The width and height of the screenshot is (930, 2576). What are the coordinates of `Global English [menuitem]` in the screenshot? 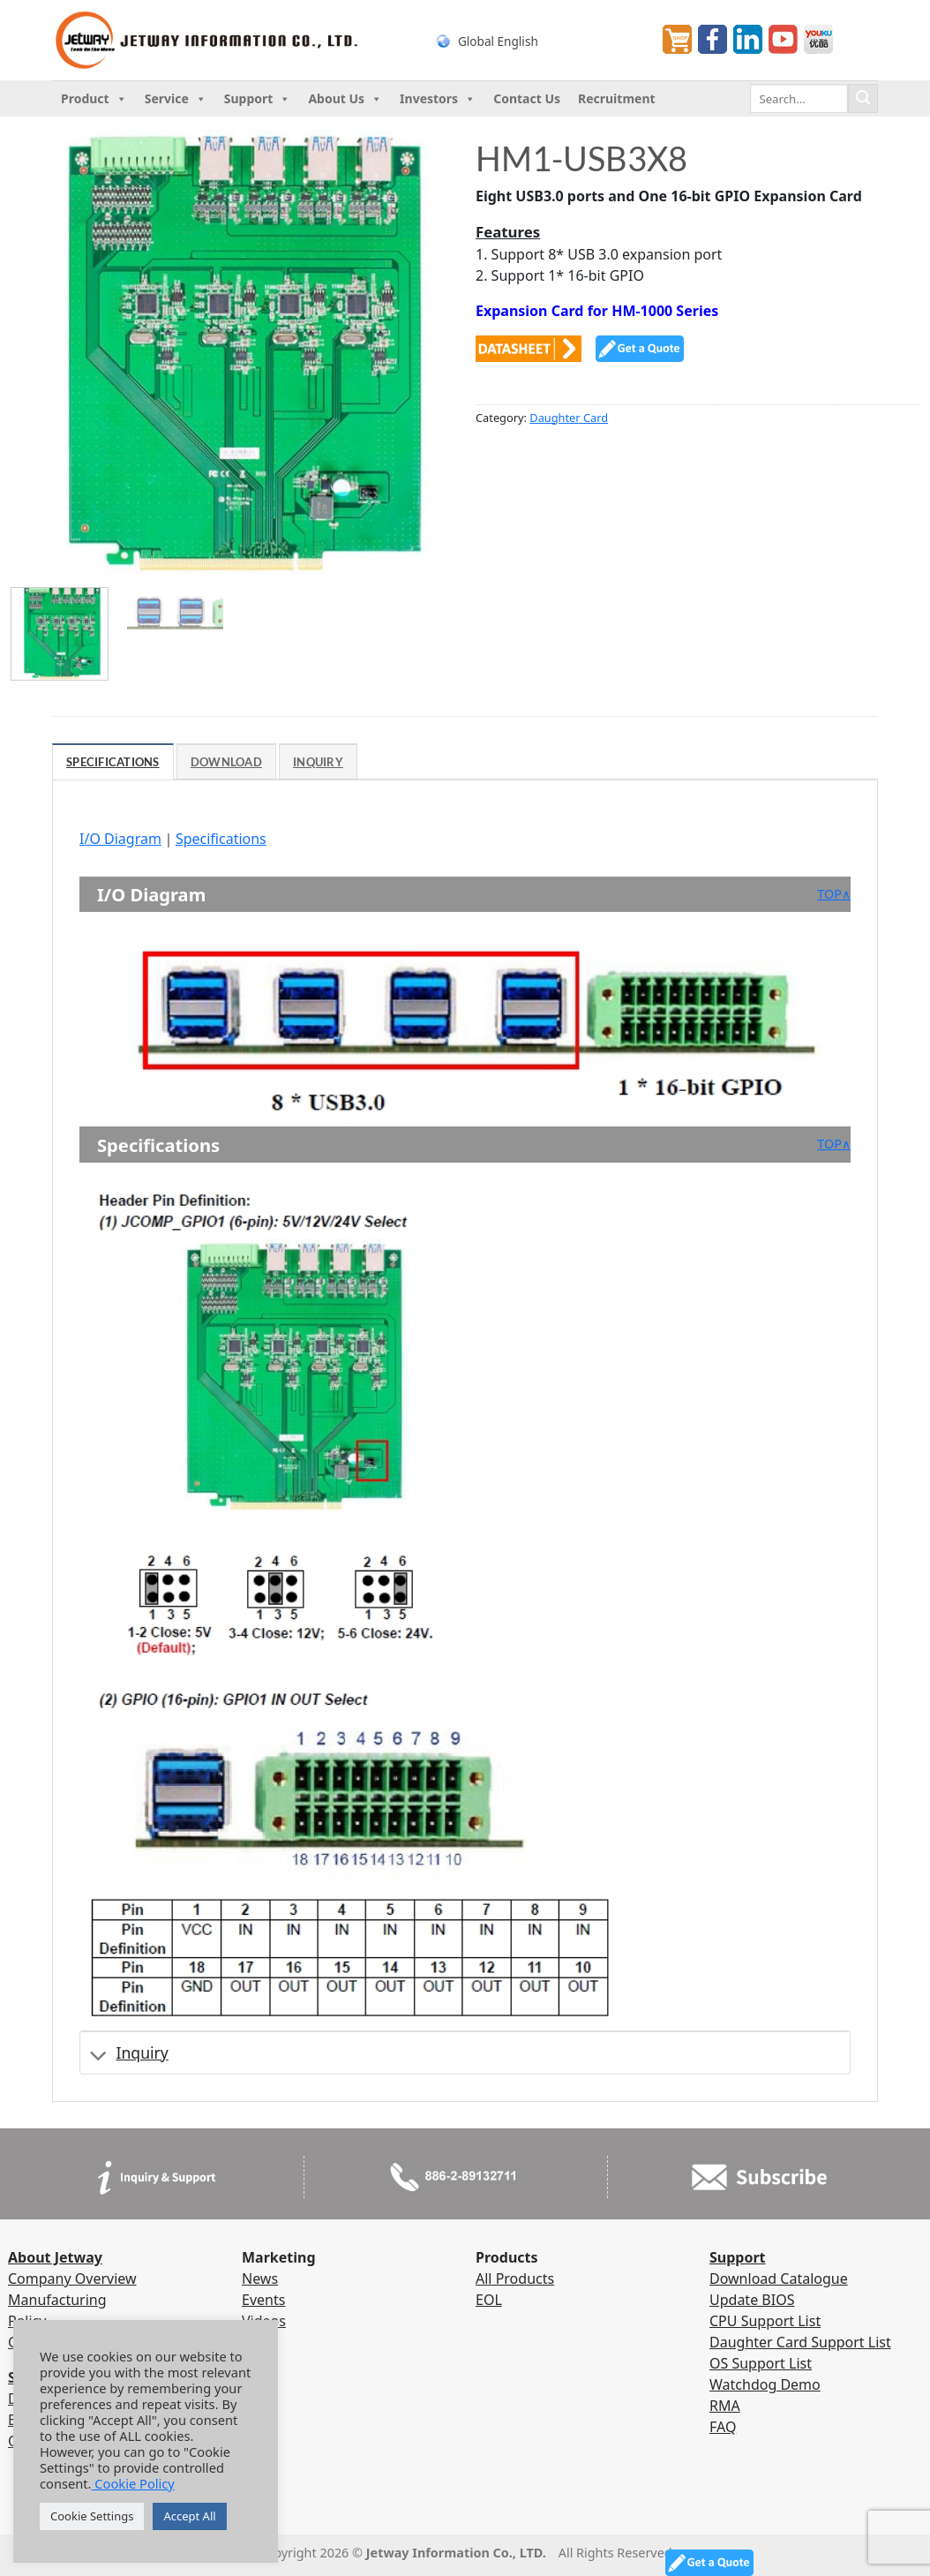 It's located at (498, 40).